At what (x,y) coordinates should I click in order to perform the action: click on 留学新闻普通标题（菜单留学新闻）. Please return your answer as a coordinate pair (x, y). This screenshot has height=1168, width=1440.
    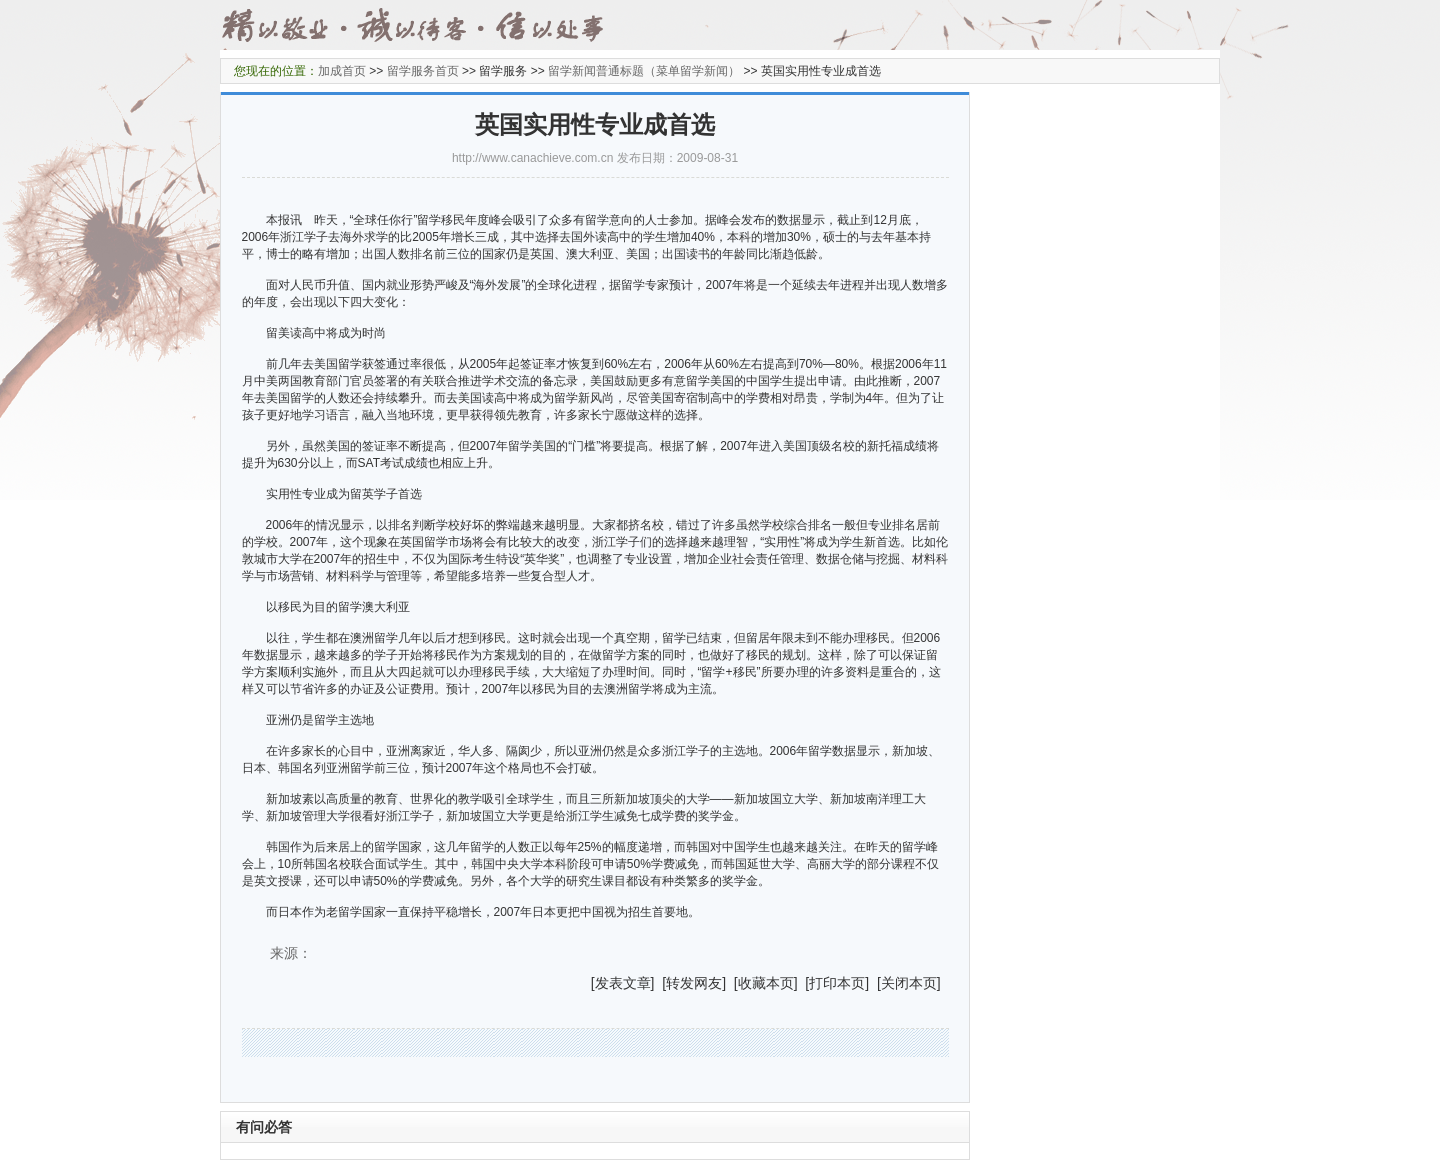
    Looking at the image, I should click on (644, 71).